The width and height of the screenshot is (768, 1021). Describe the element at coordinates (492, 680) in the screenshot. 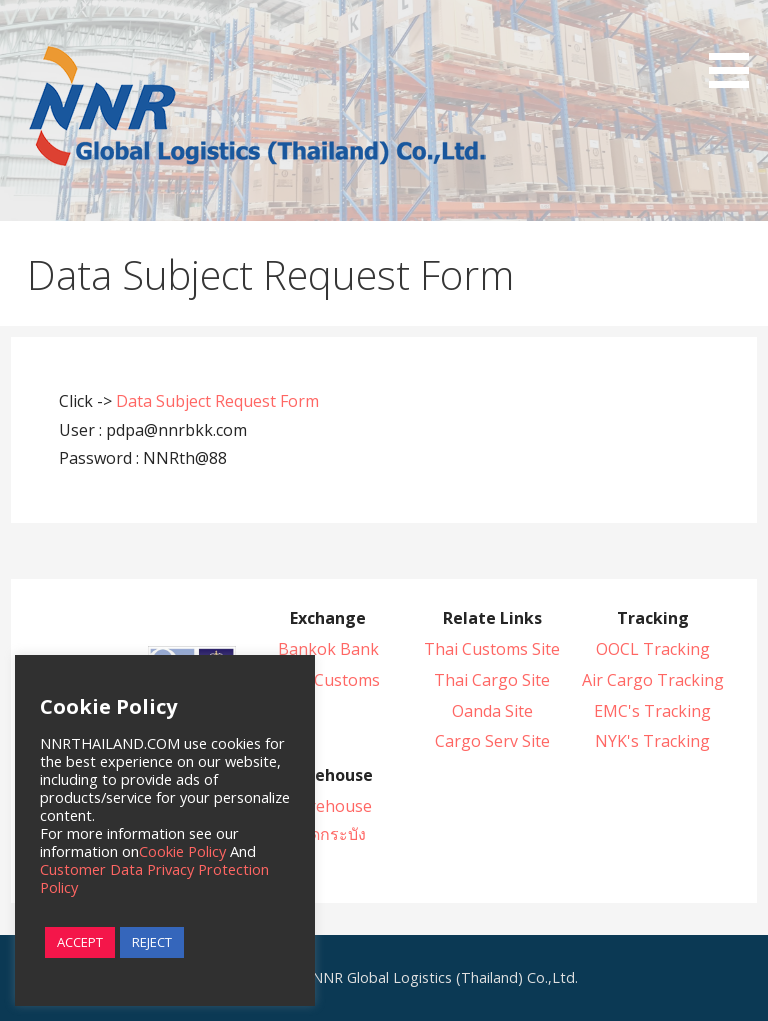

I see `Thai Cargo Site` at that location.